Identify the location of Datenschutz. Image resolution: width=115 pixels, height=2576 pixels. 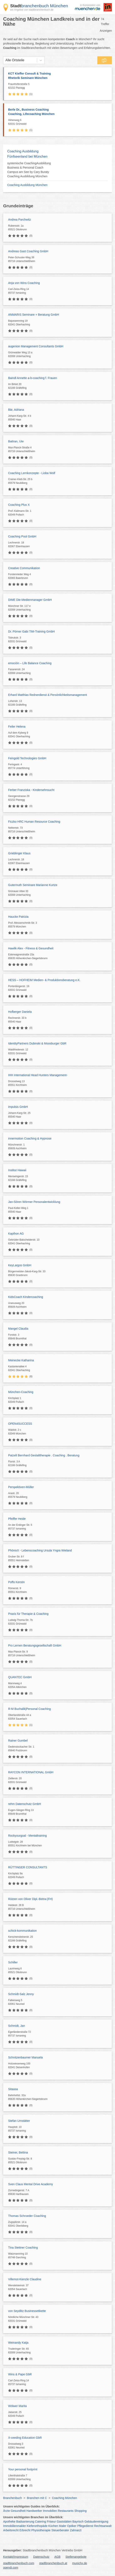
(41, 2556).